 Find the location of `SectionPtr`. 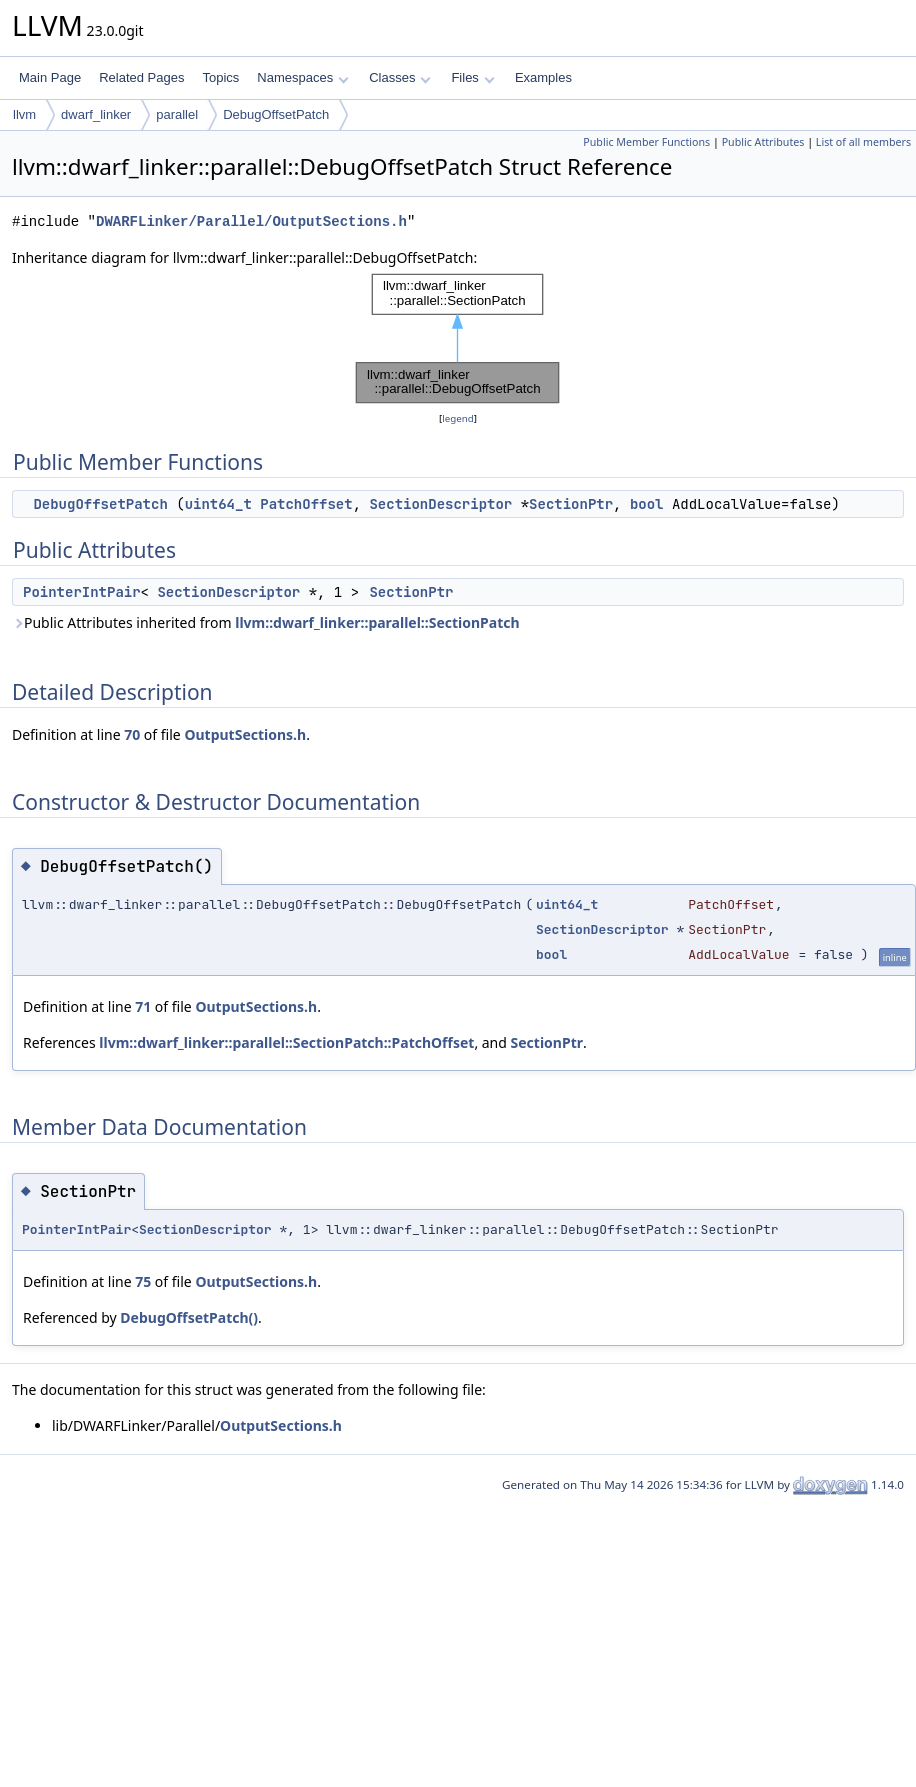

SectionPtr is located at coordinates (571, 504).